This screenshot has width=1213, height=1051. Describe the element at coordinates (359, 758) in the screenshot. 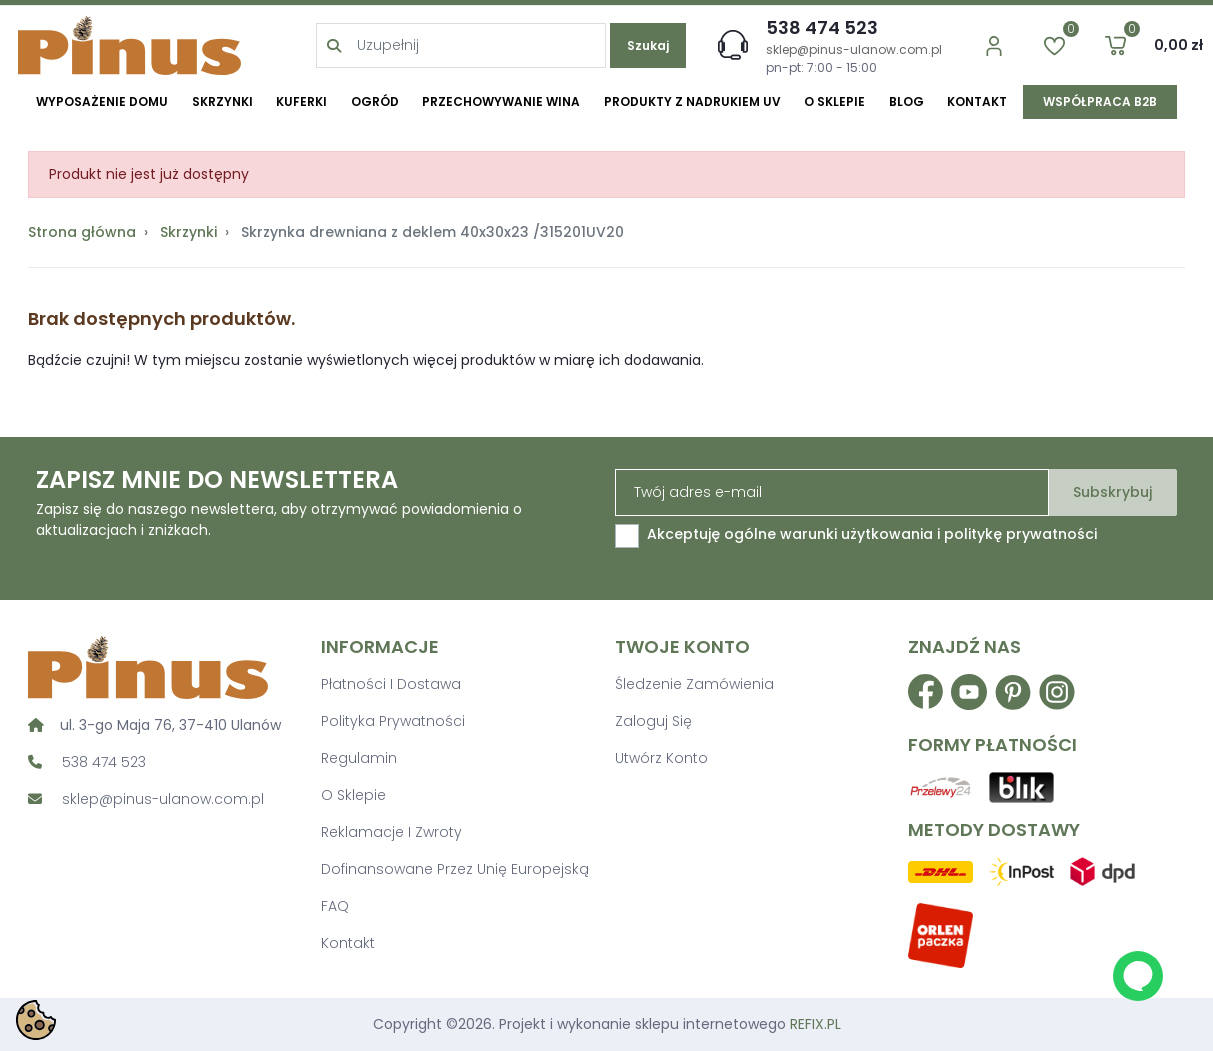

I see `Regulamin` at that location.